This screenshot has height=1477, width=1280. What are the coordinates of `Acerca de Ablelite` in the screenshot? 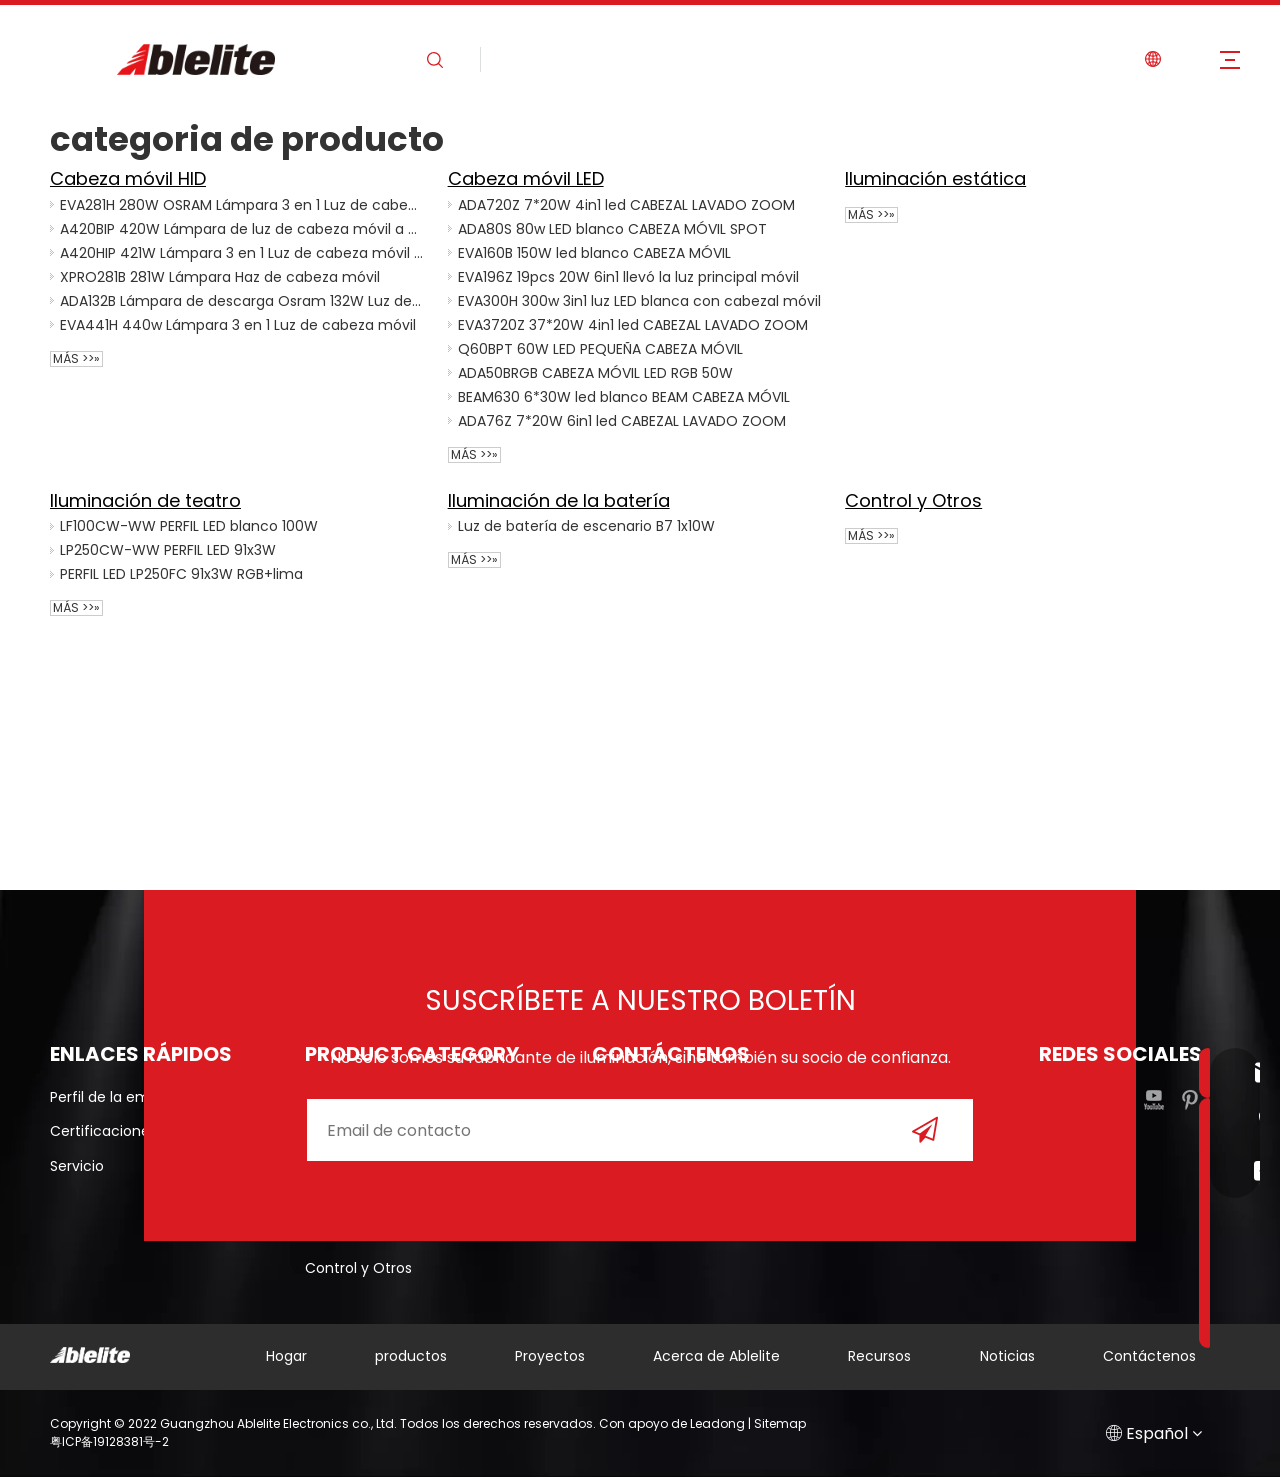 It's located at (716, 1356).